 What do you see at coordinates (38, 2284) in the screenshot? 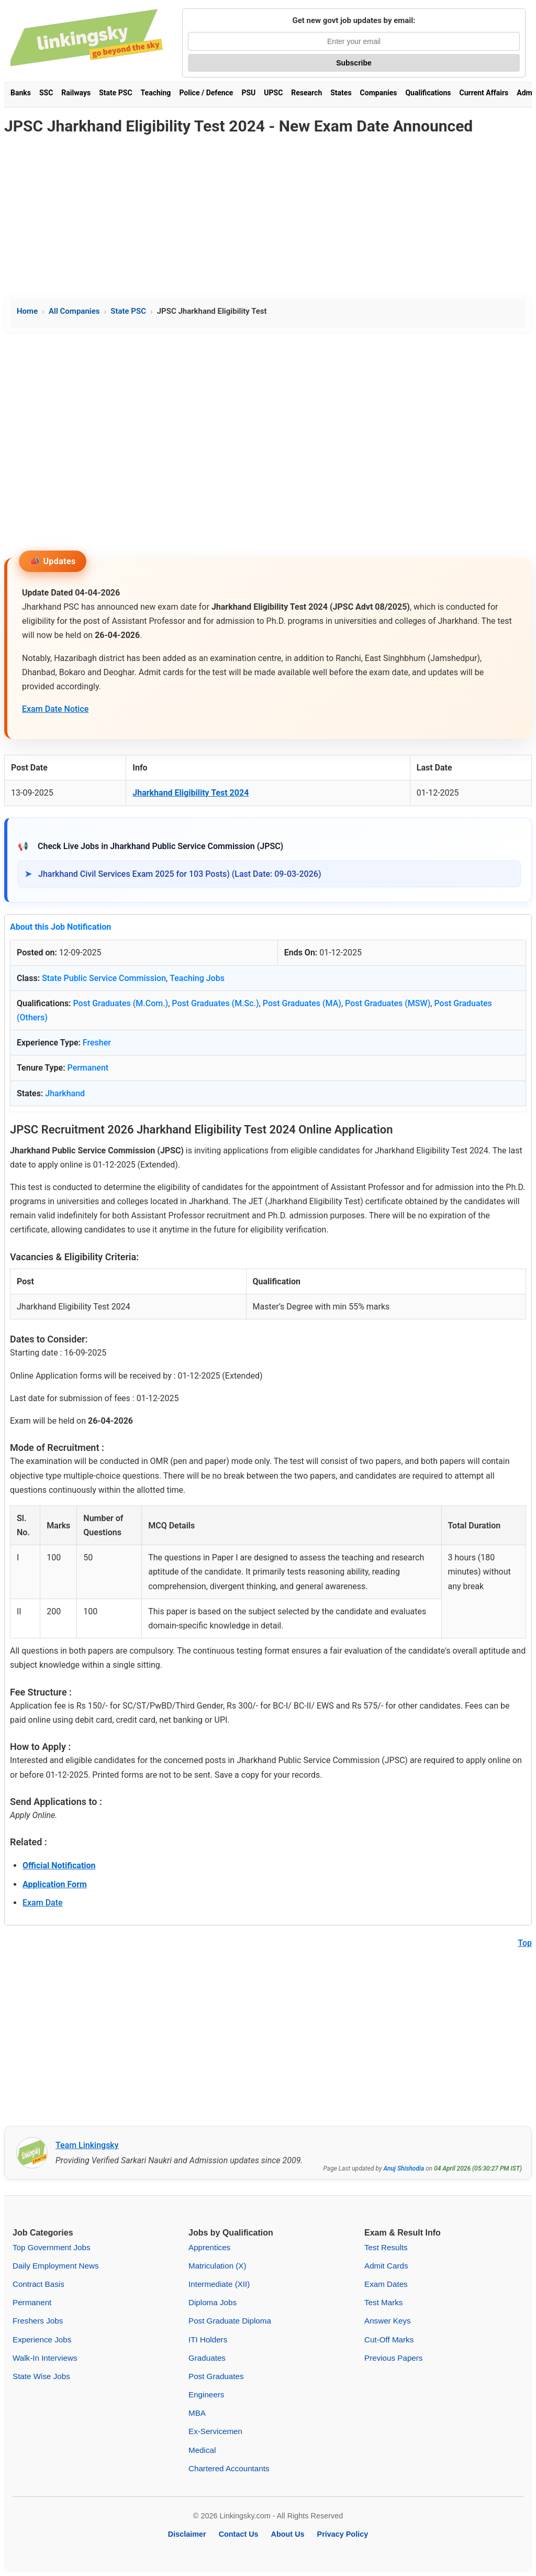
I see `Contract Basis` at bounding box center [38, 2284].